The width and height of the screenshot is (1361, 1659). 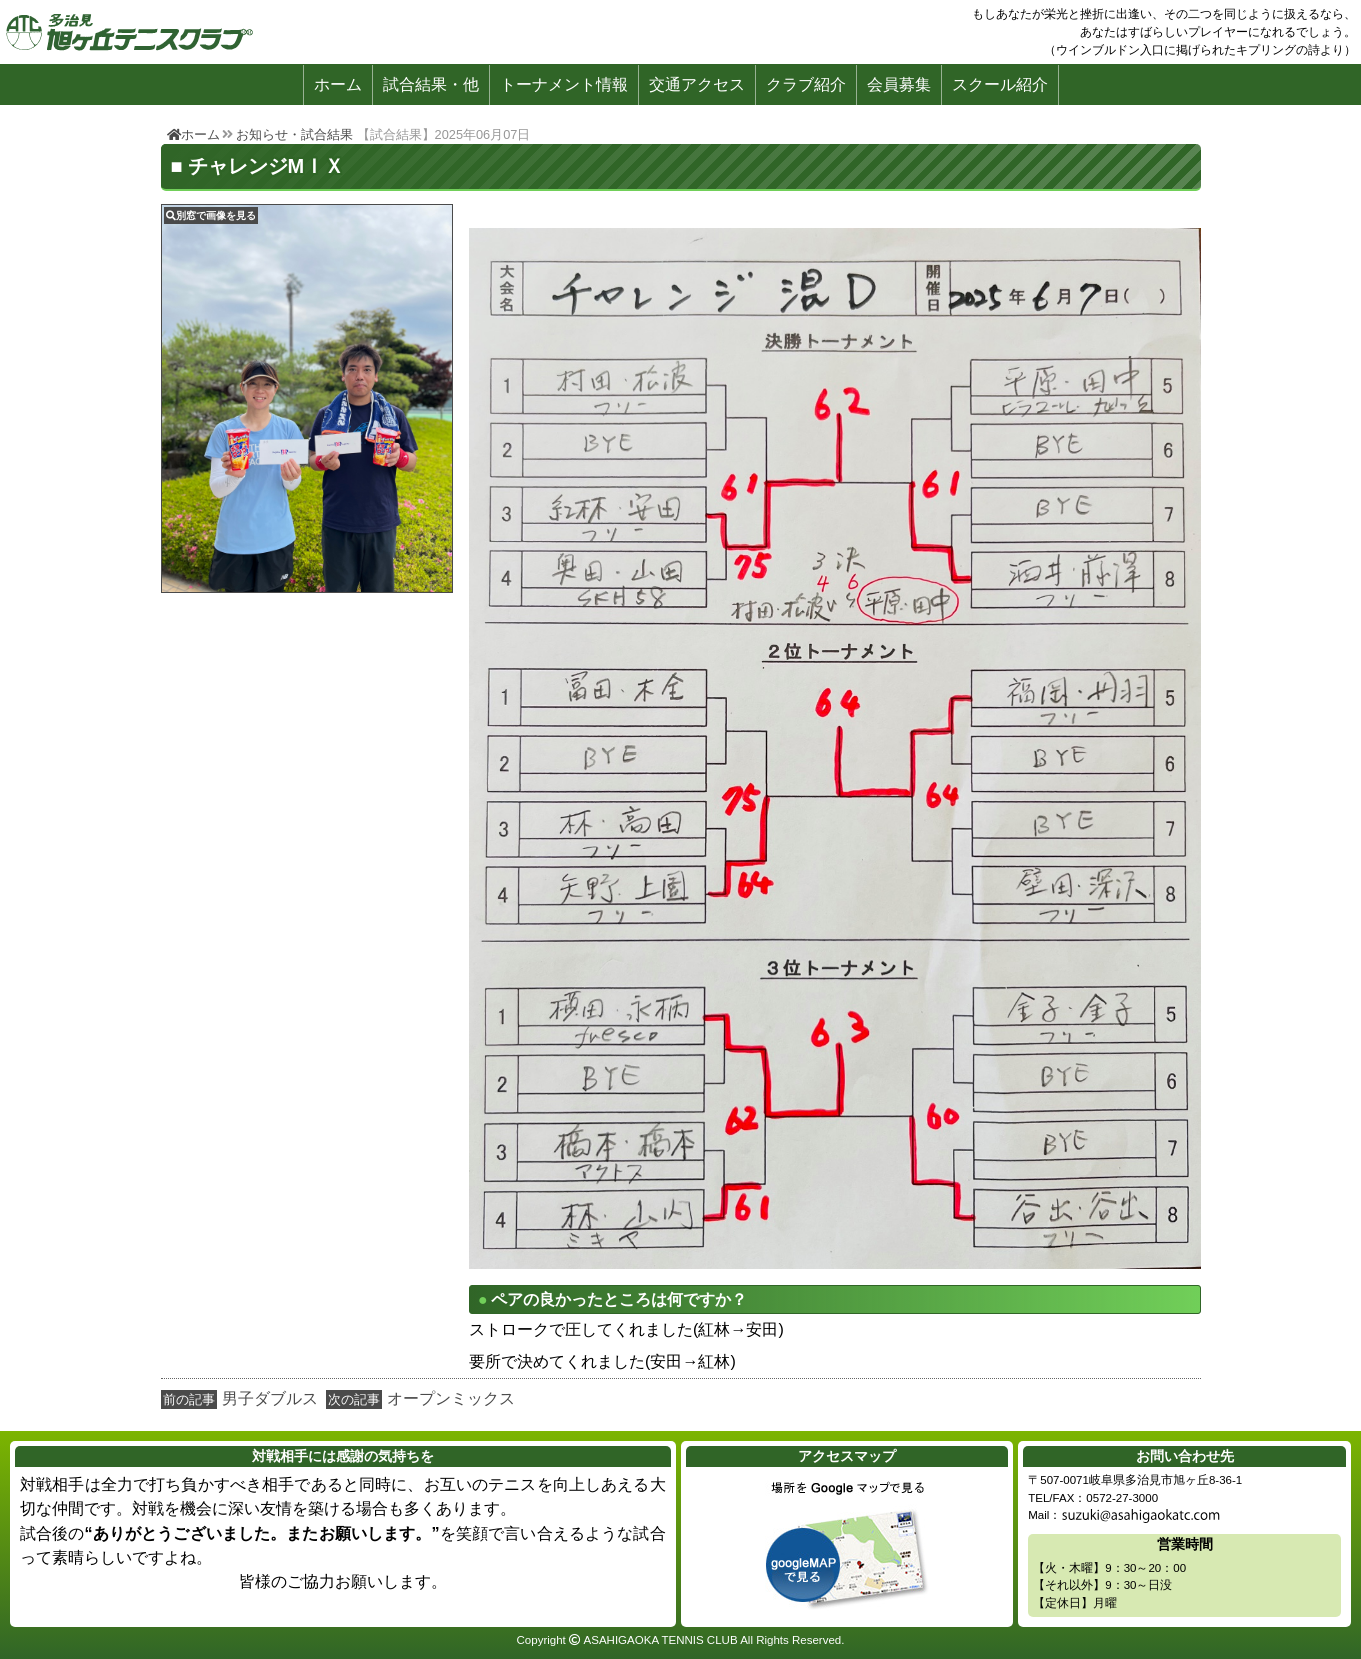 I want to click on ホーム, so click(x=338, y=84).